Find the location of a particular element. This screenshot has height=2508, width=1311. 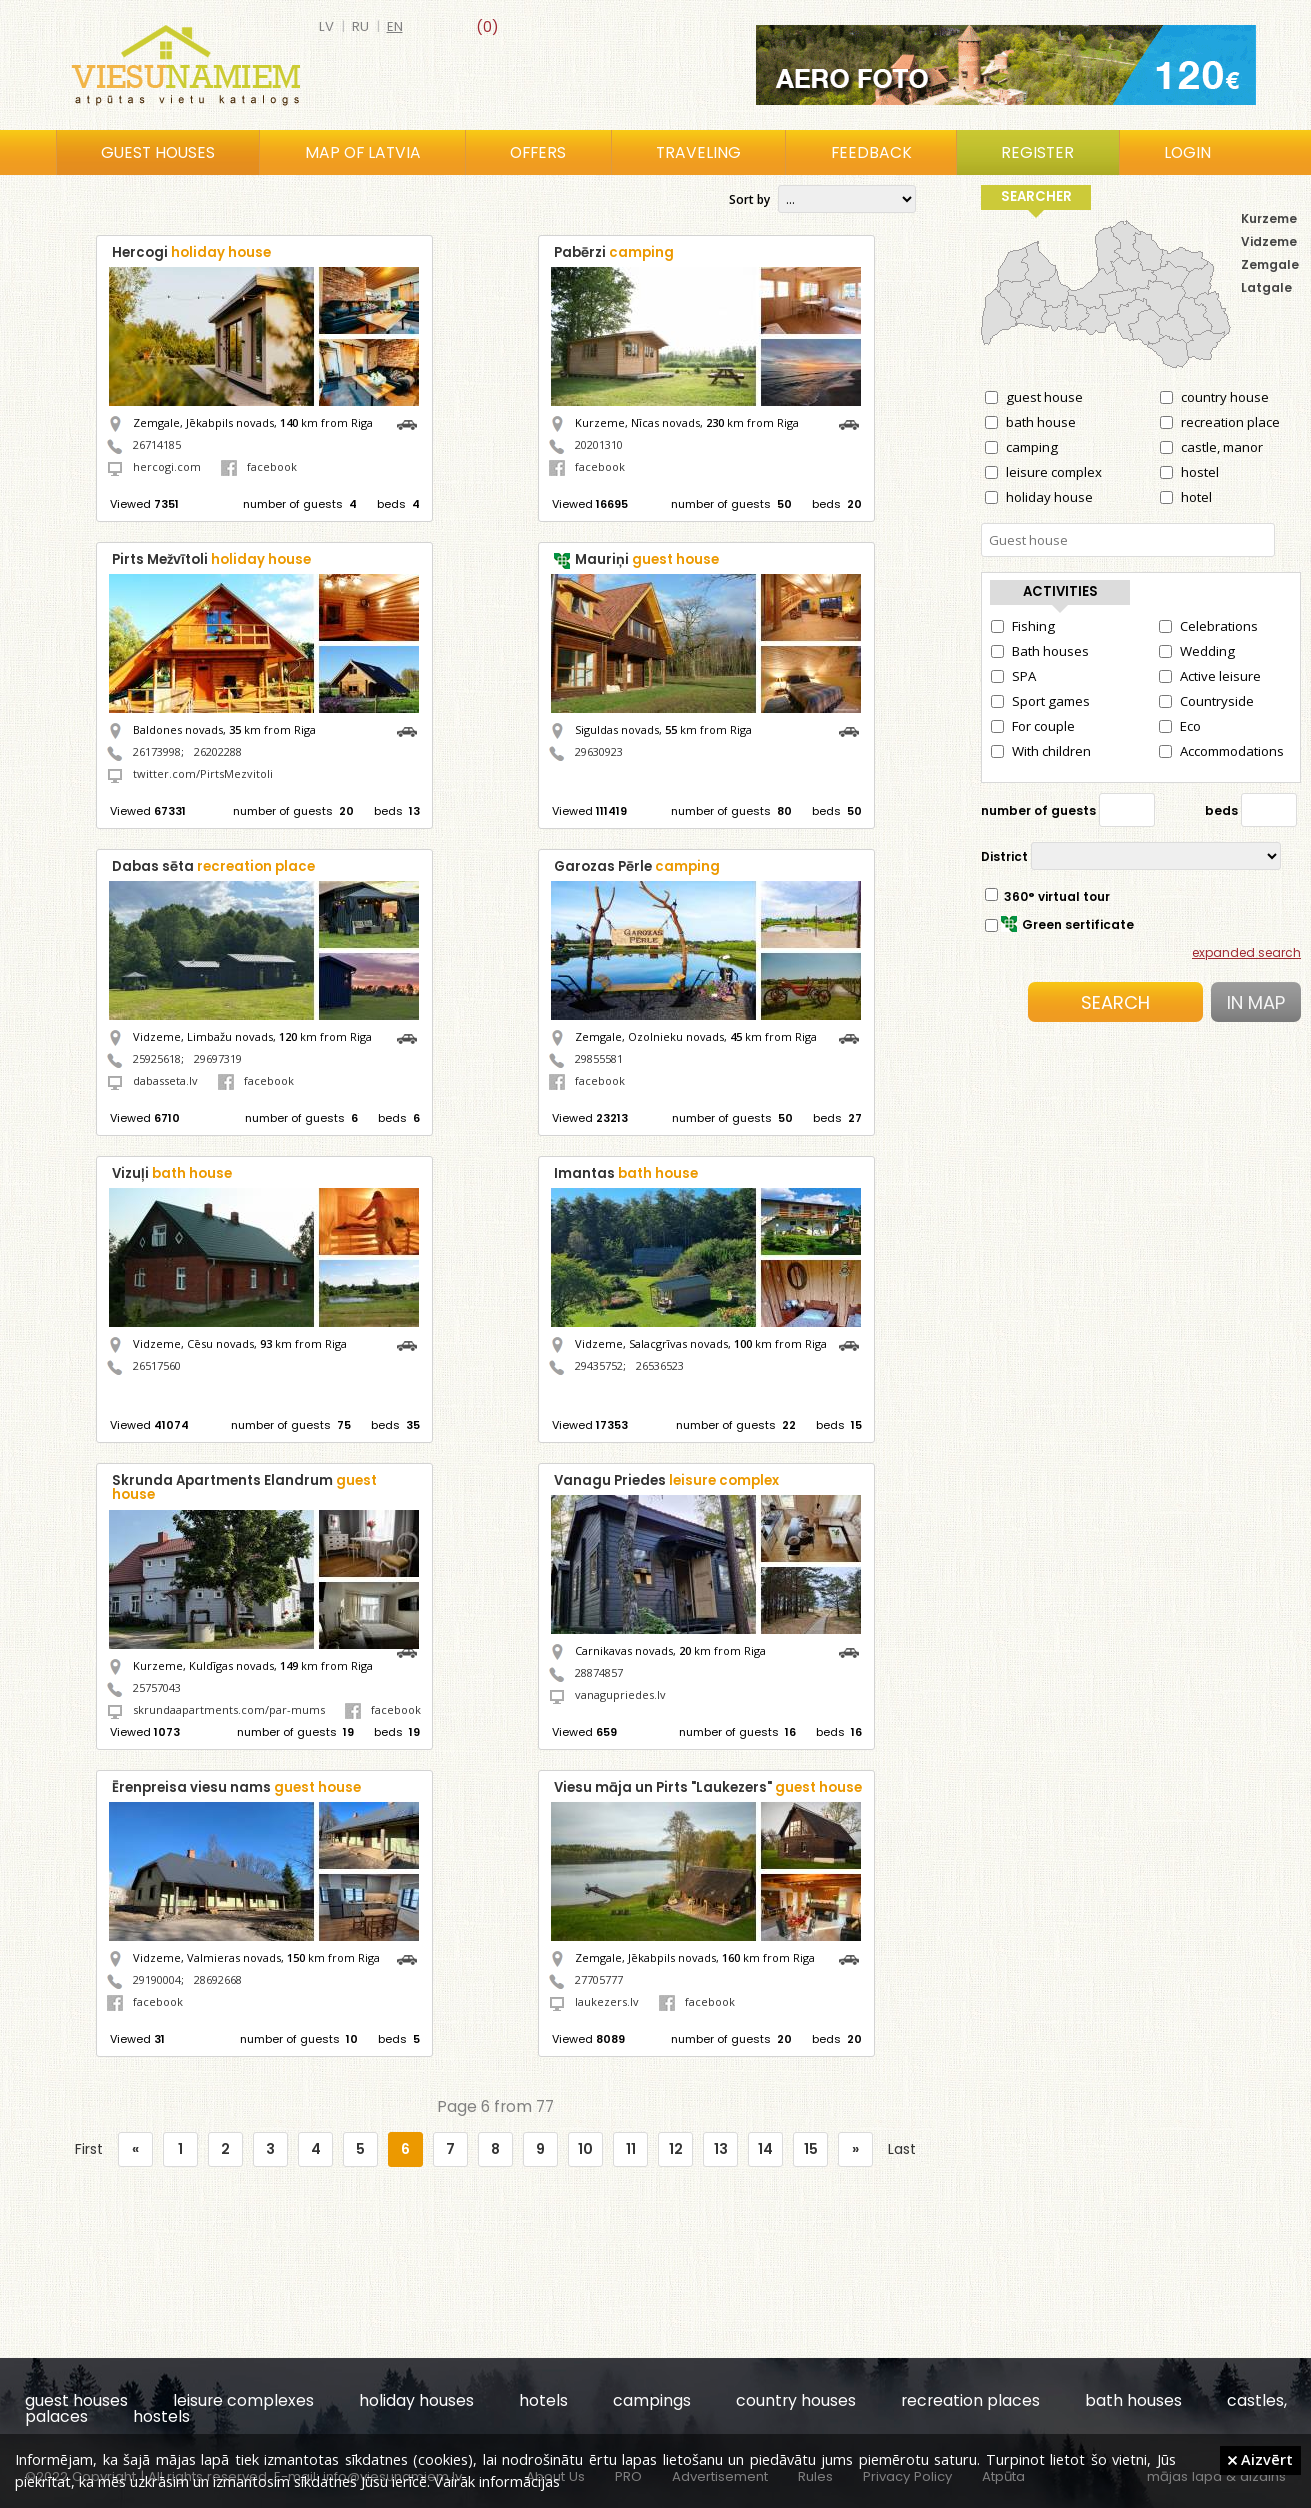

27705777 is located at coordinates (599, 1979).